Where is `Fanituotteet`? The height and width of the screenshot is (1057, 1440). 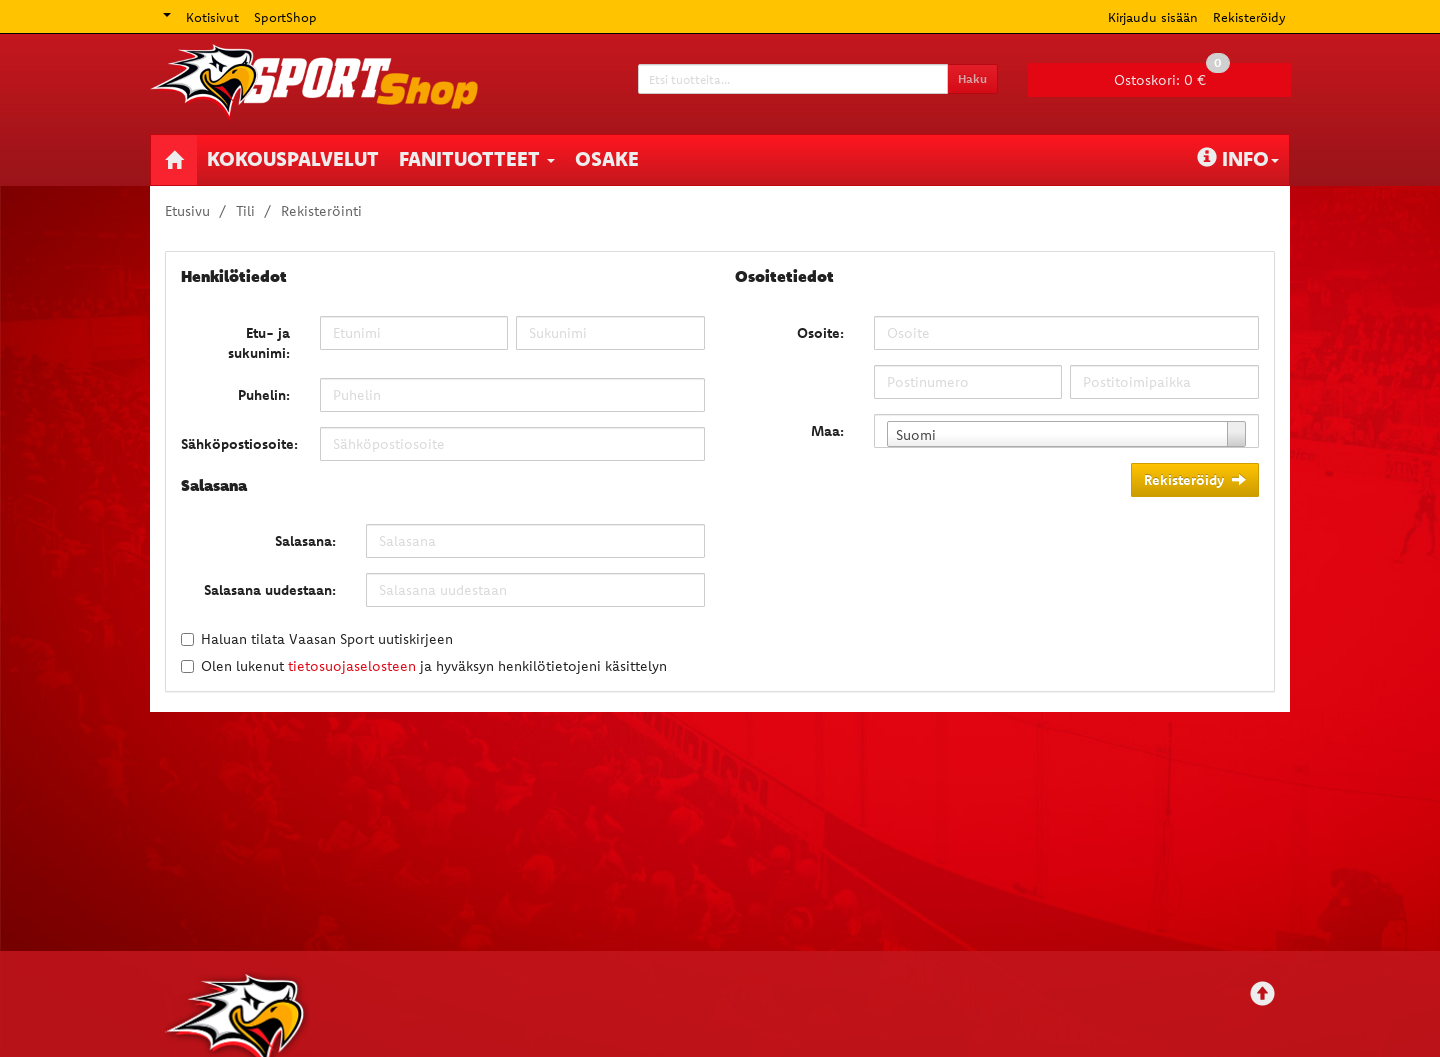
Fanituotteet is located at coordinates (477, 158).